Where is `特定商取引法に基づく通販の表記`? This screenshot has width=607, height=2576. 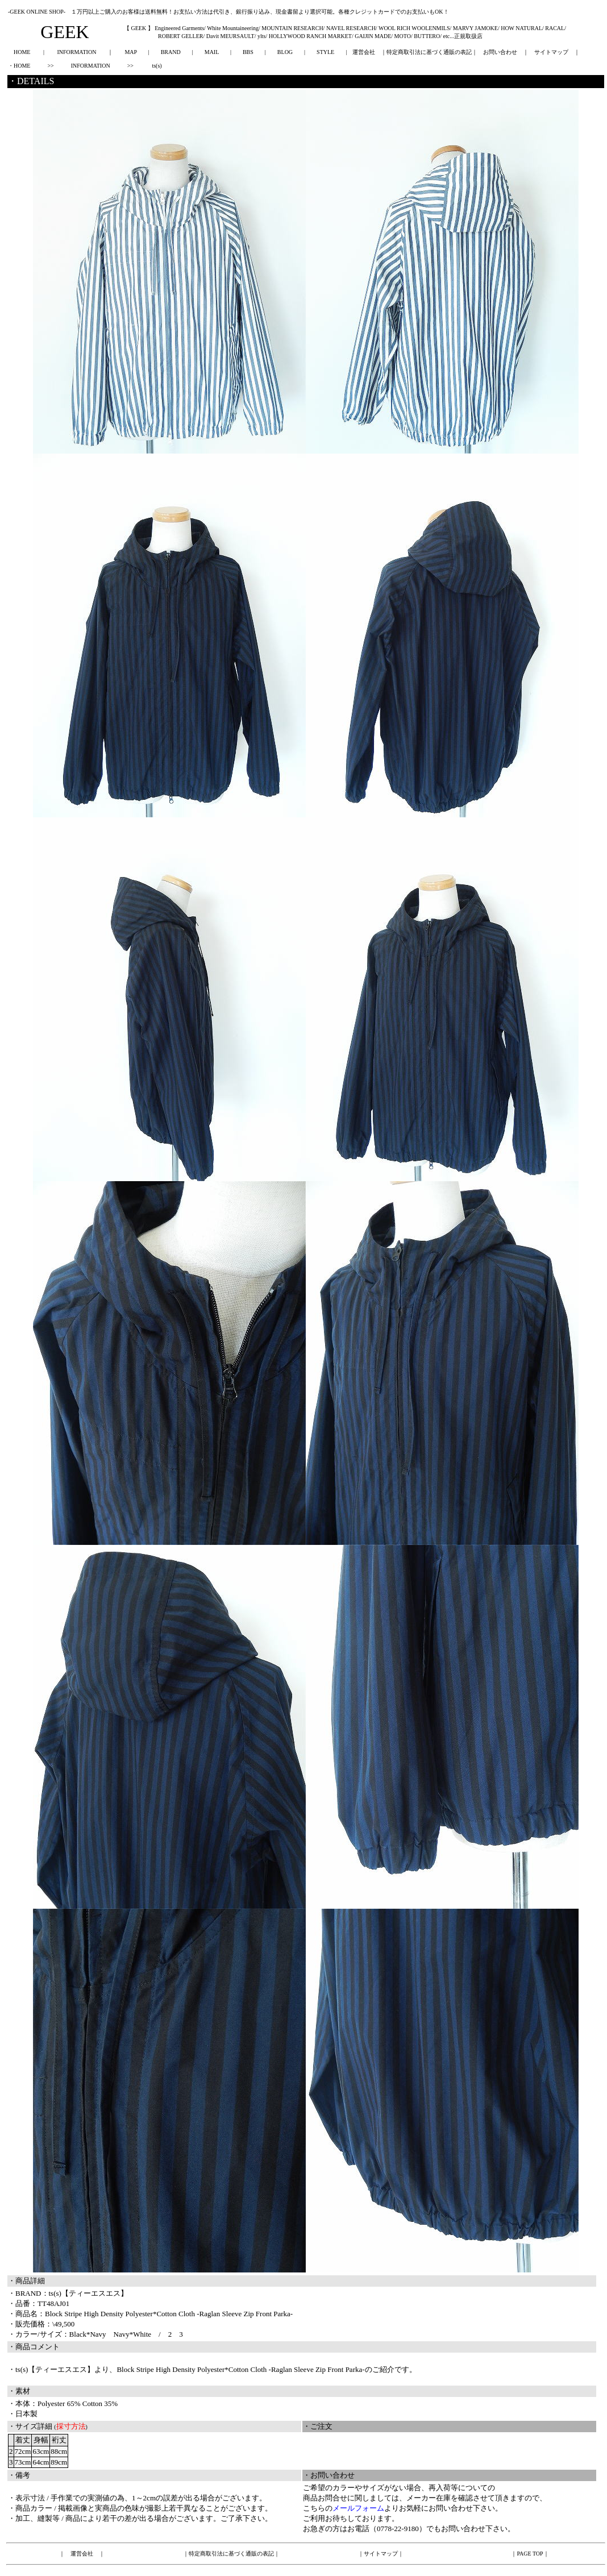 特定商取引法に基づく通販の表記 is located at coordinates (429, 52).